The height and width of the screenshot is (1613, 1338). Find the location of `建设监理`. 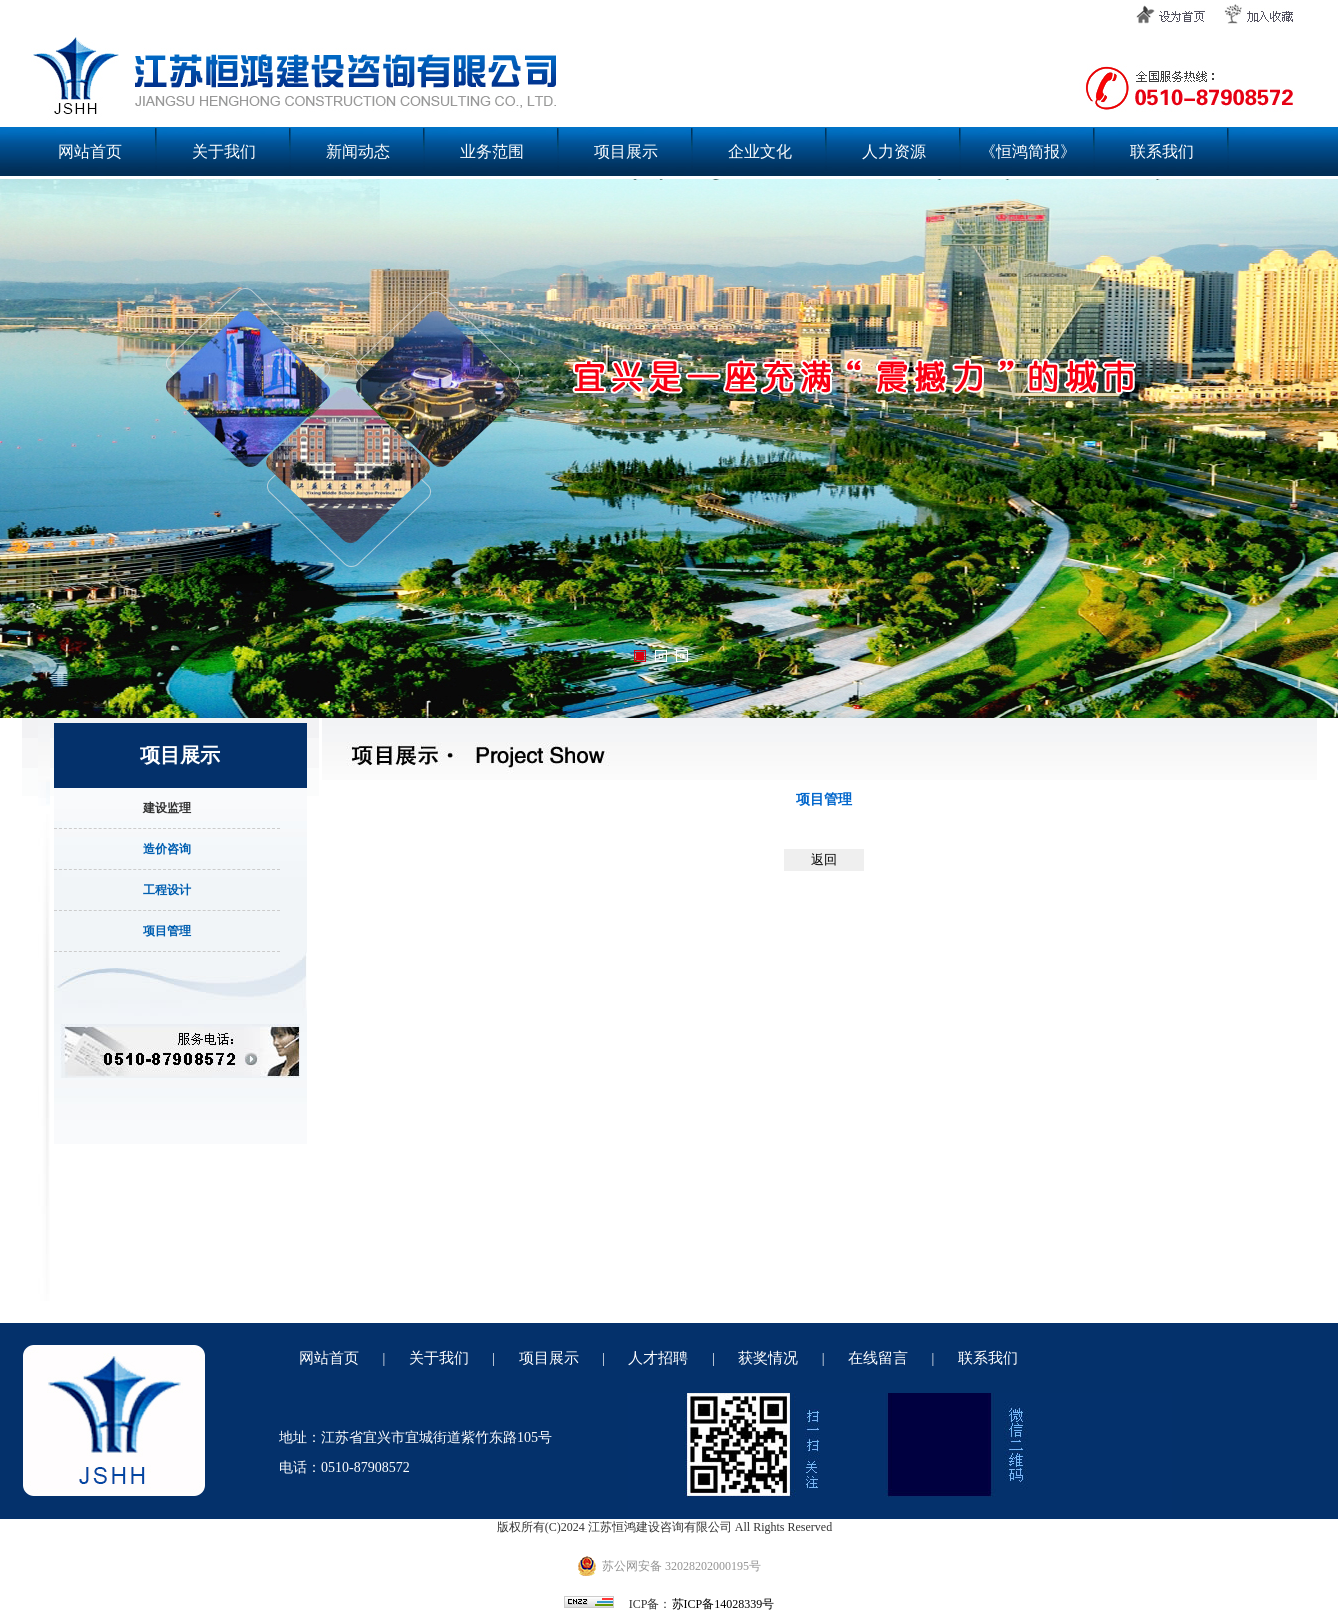

建设监理 is located at coordinates (167, 808).